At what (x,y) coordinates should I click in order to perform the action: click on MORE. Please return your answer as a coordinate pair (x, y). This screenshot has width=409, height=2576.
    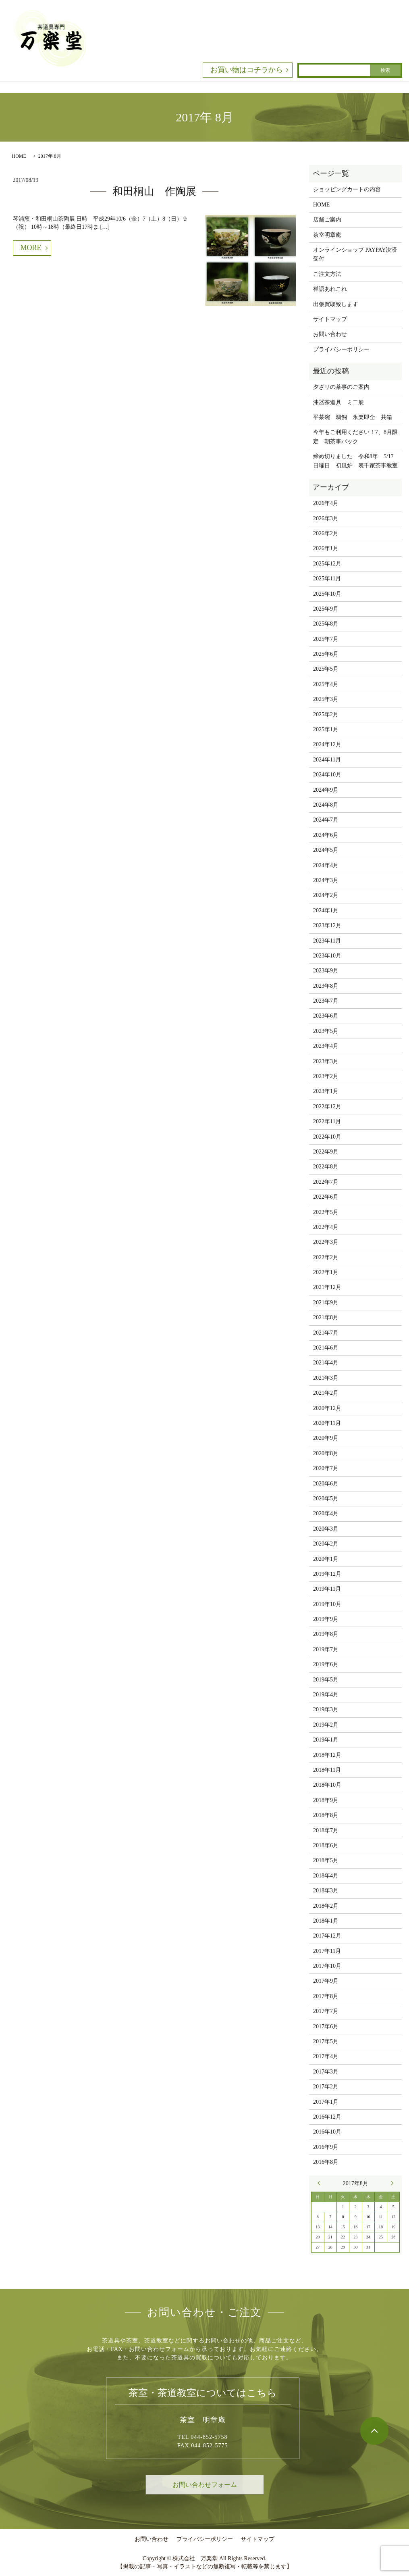
    Looking at the image, I should click on (31, 248).